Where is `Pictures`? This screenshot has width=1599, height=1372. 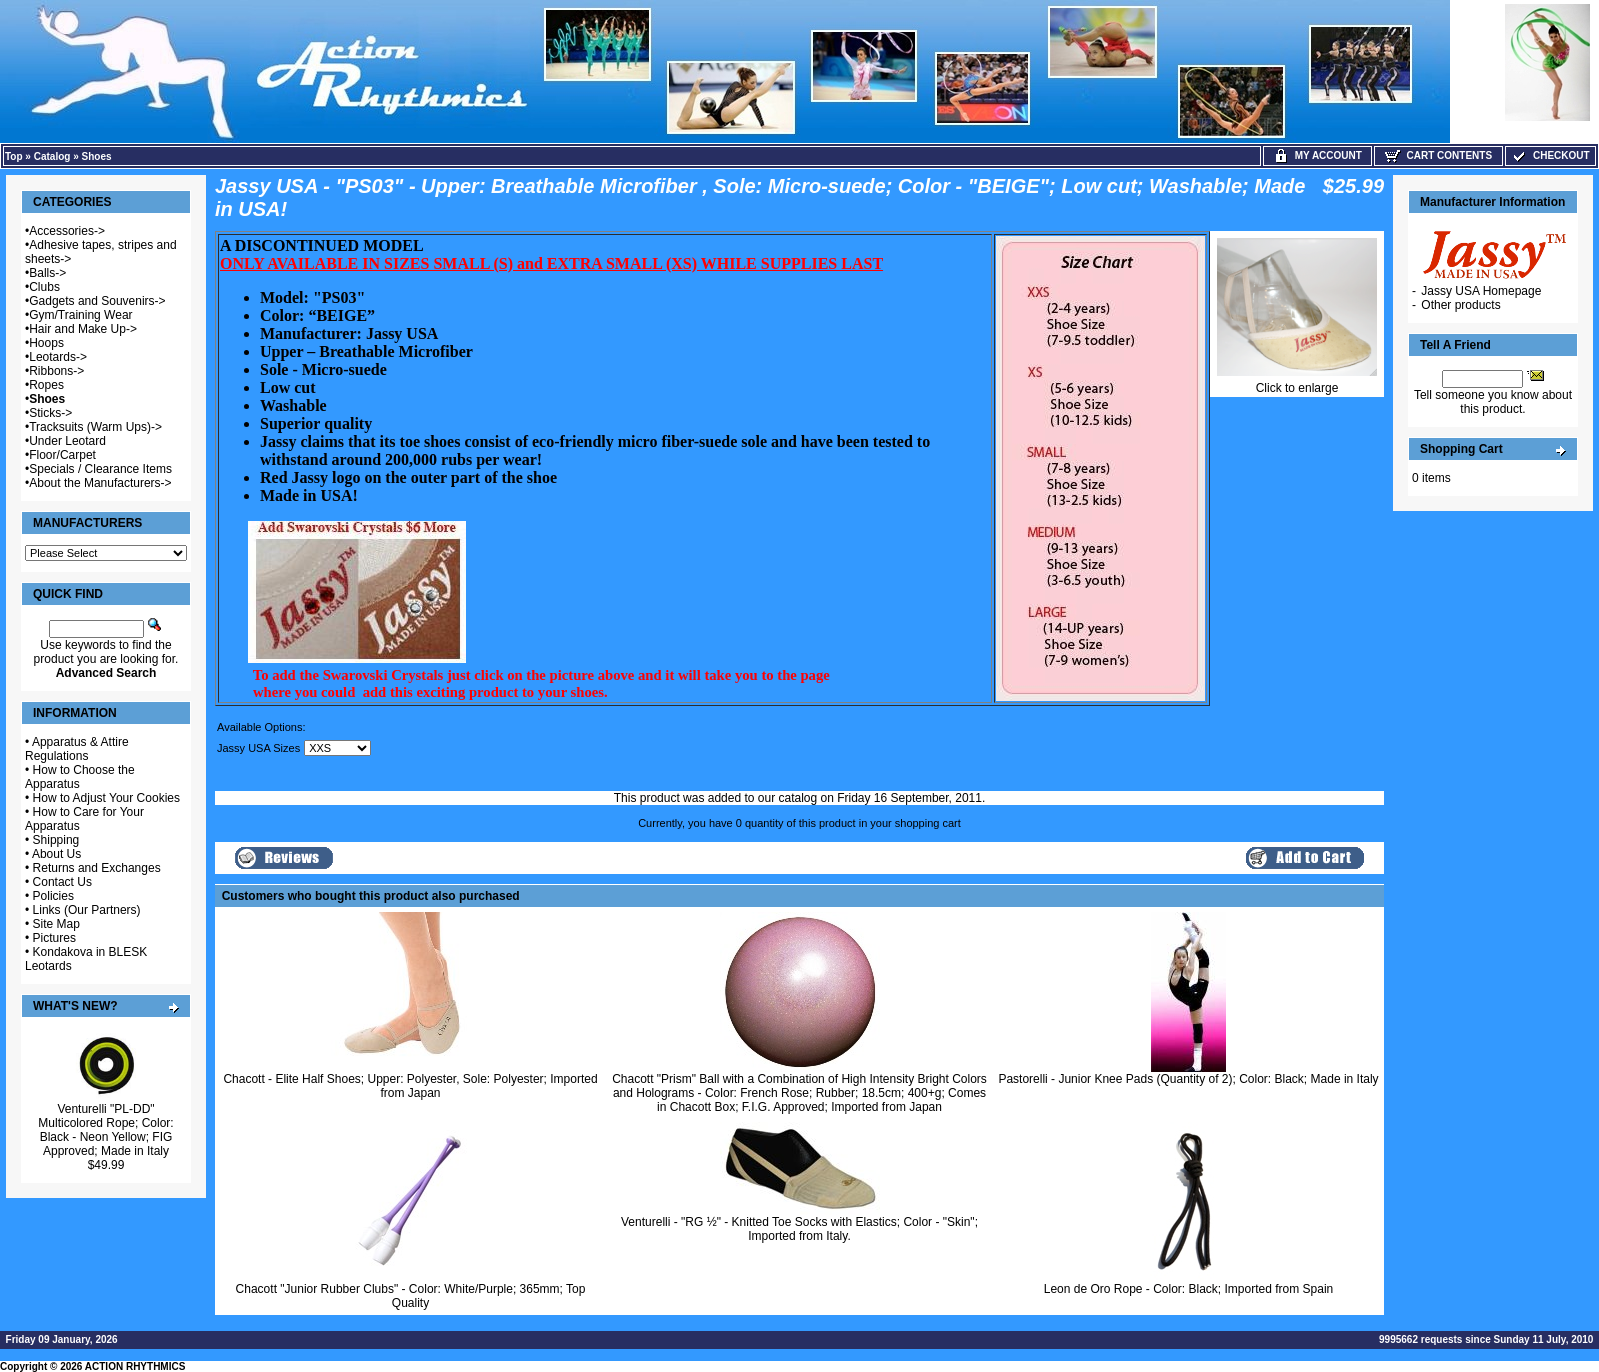
Pictures is located at coordinates (54, 938).